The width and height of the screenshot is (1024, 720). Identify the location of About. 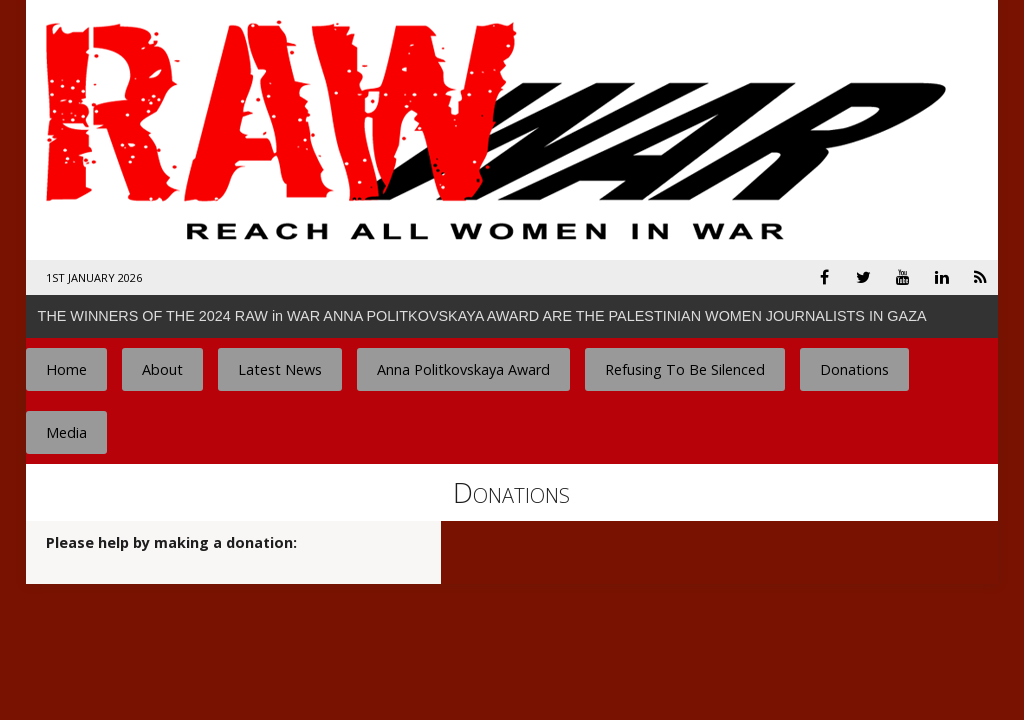
(162, 369).